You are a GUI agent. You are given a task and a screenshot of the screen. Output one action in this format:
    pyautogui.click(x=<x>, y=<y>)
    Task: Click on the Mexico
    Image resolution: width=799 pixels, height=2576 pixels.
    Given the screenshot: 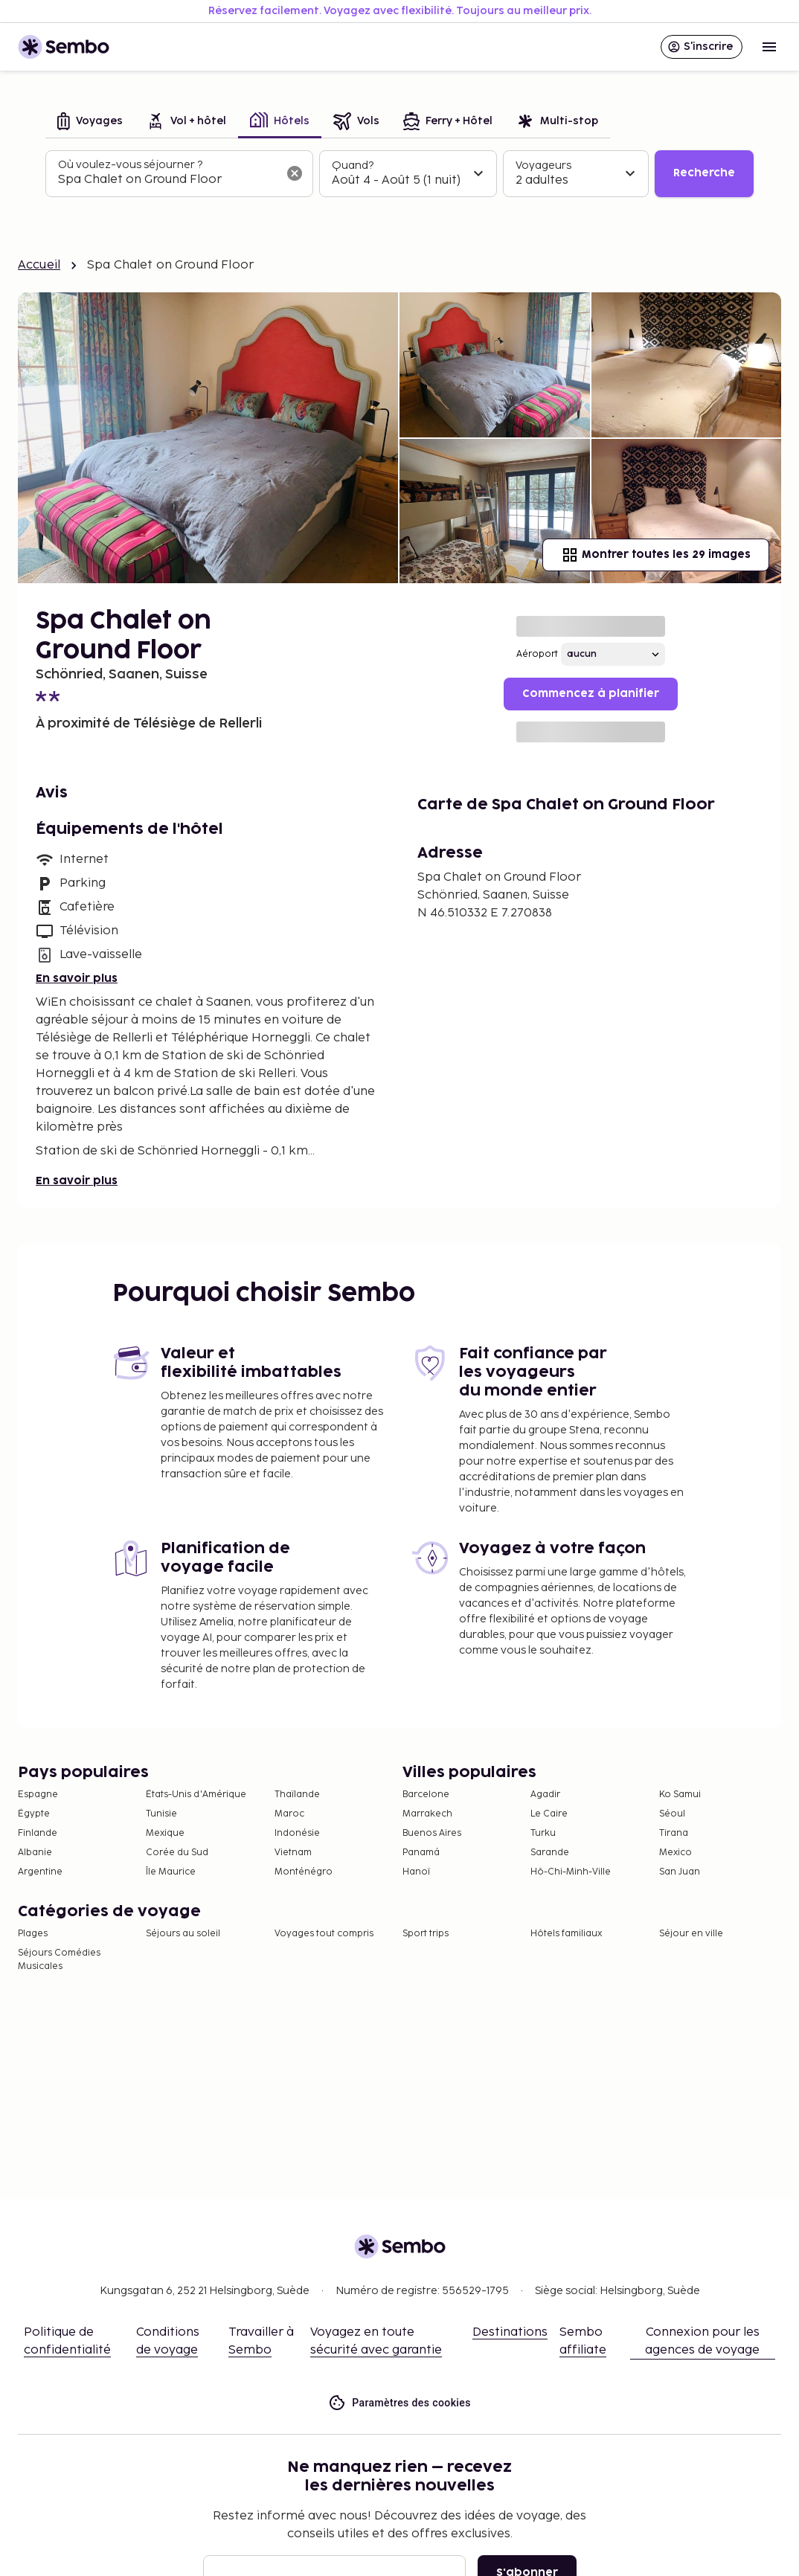 What is the action you would take?
    pyautogui.click(x=675, y=1852)
    